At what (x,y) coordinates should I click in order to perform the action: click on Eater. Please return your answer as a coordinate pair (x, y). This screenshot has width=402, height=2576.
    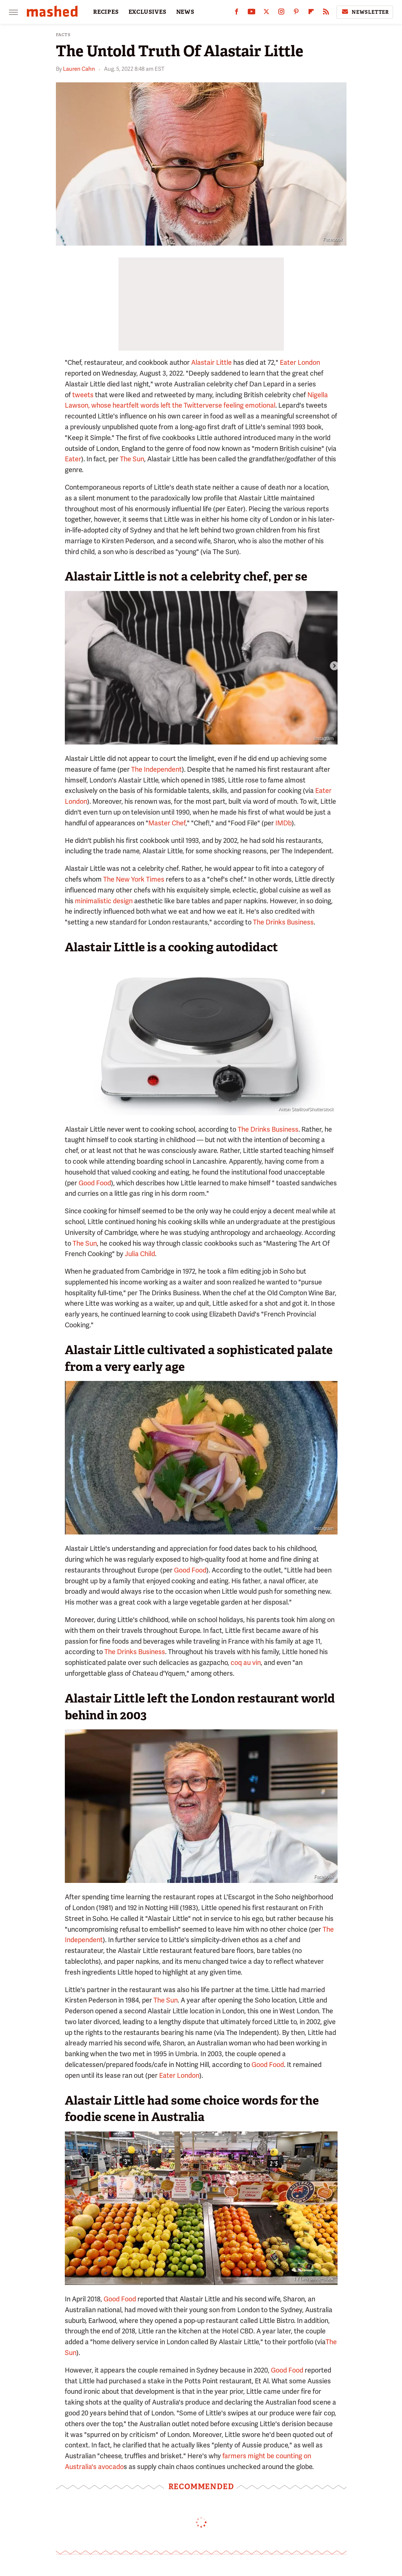
    Looking at the image, I should click on (73, 459).